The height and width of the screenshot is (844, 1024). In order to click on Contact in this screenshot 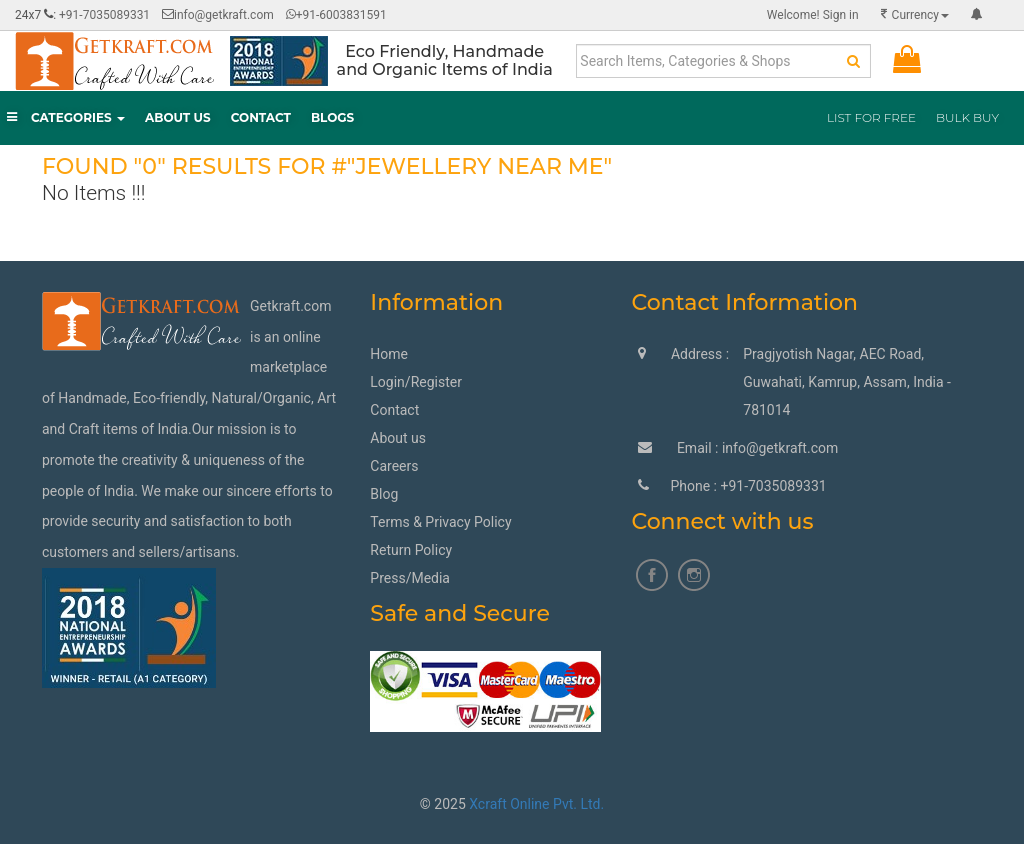, I will do `click(261, 117)`.